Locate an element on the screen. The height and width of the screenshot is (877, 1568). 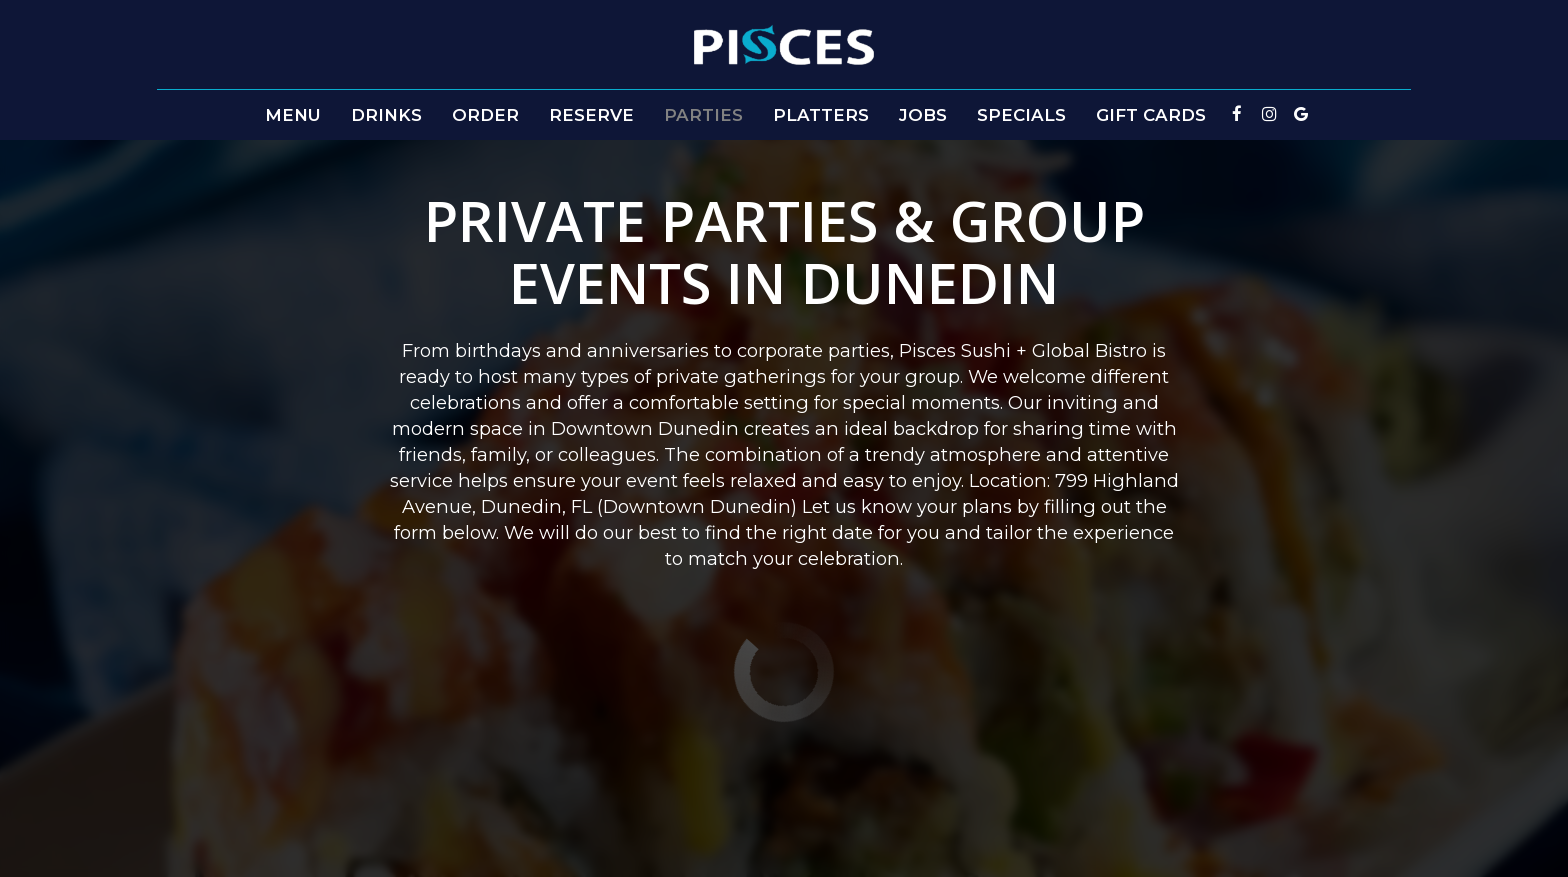
Jobs is located at coordinates (923, 115).